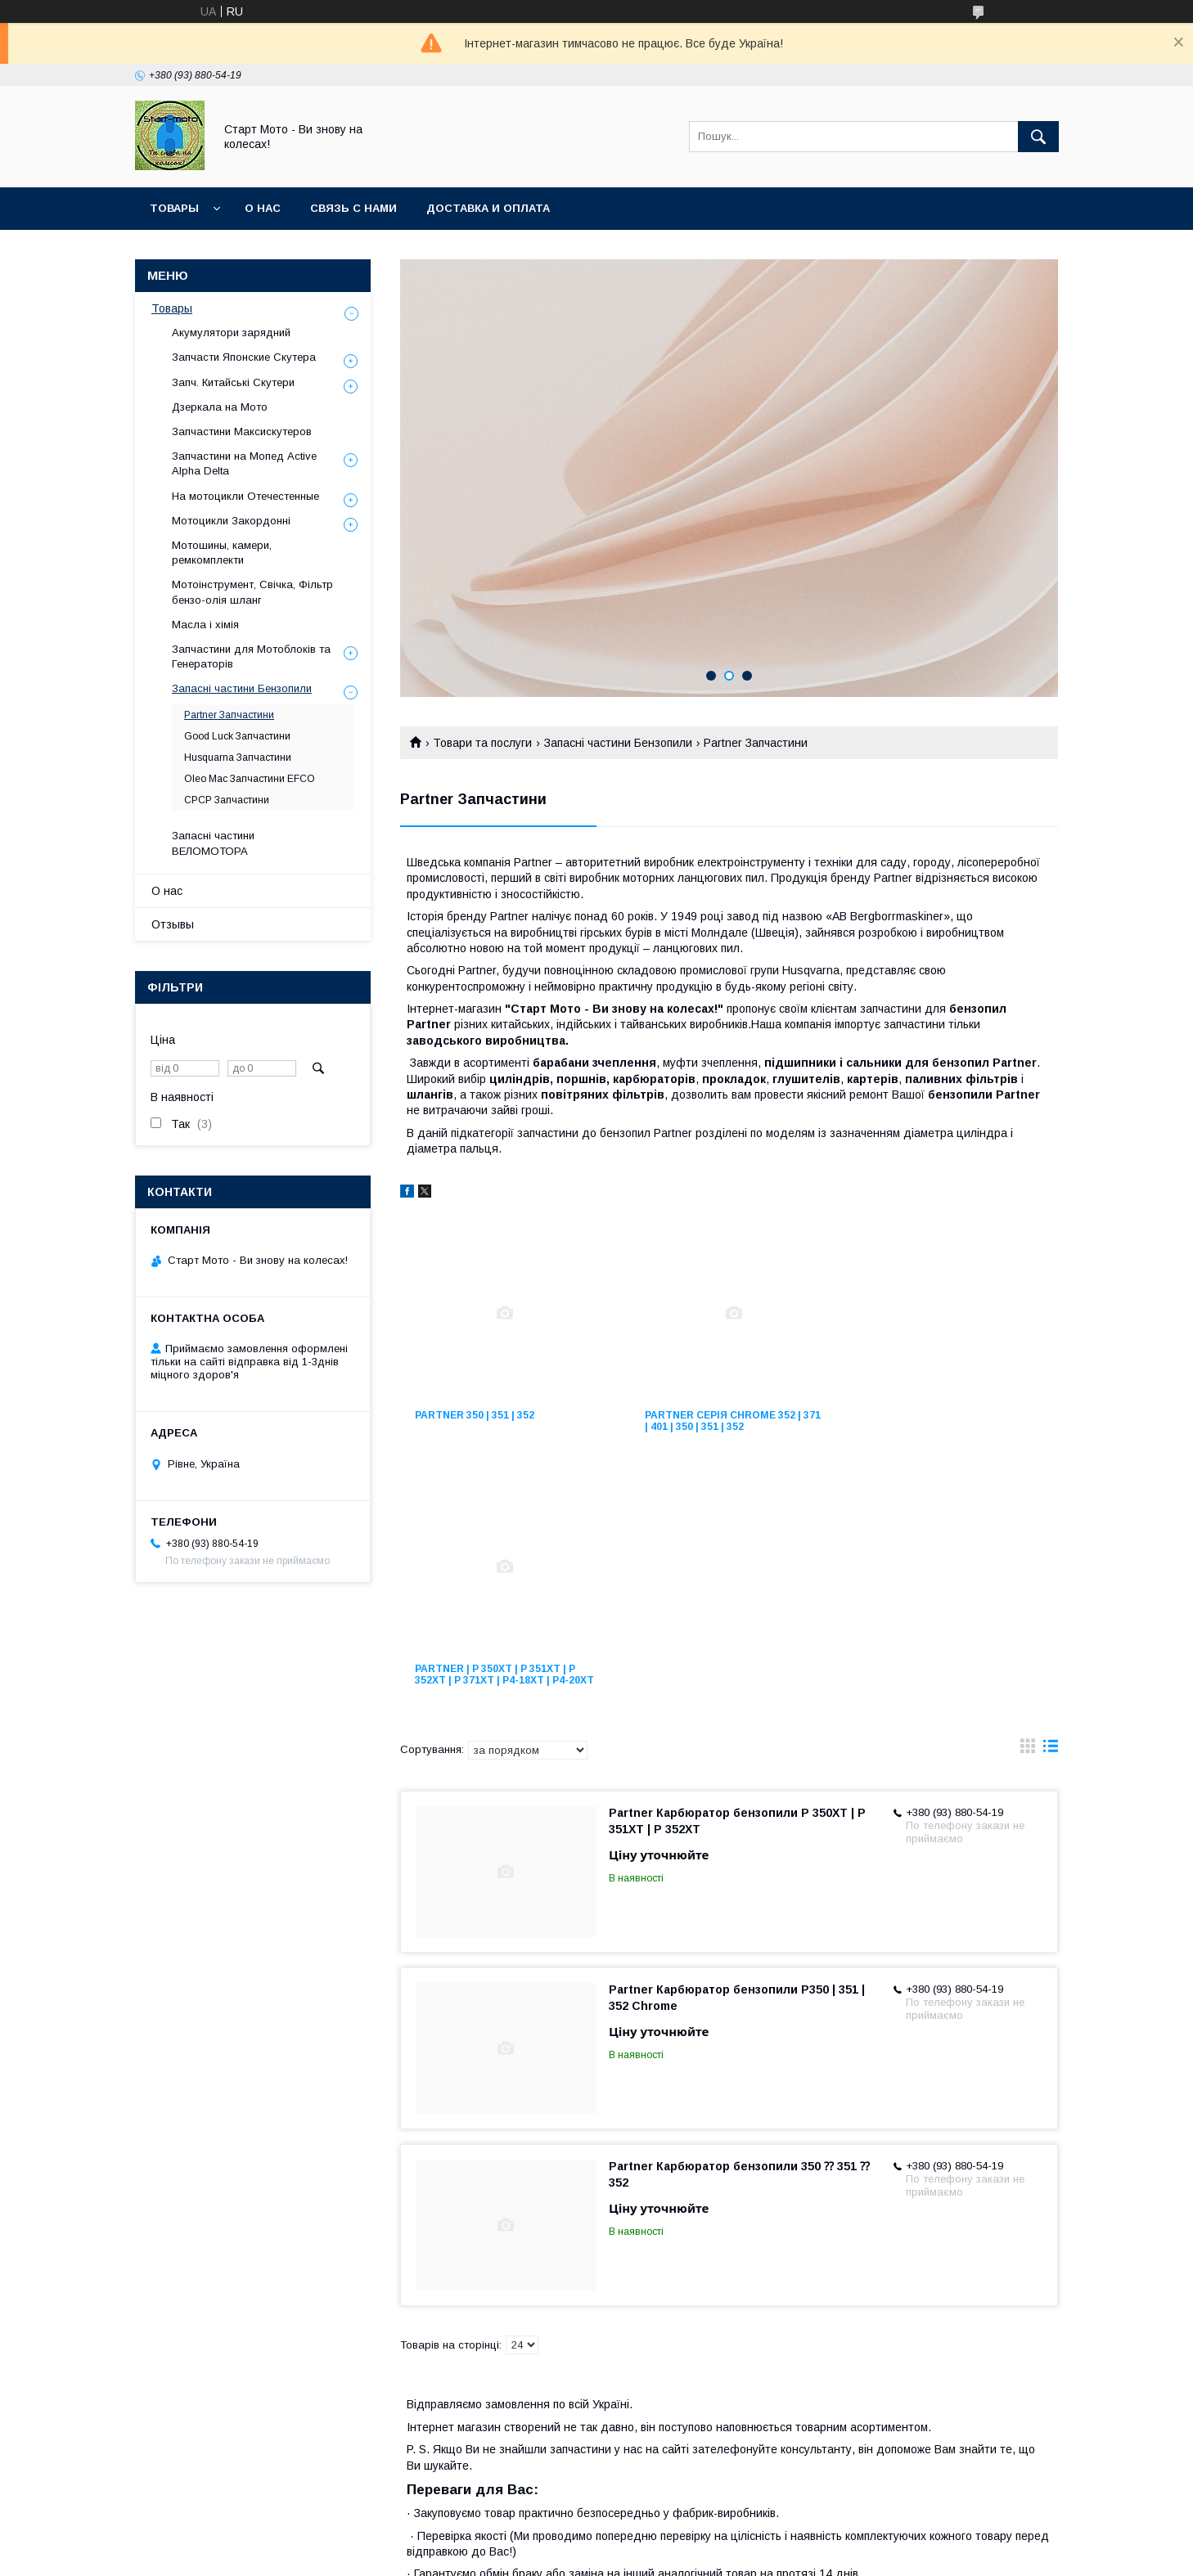 This screenshot has width=1193, height=2576. I want to click on Prom.ua, so click(674, 2539).